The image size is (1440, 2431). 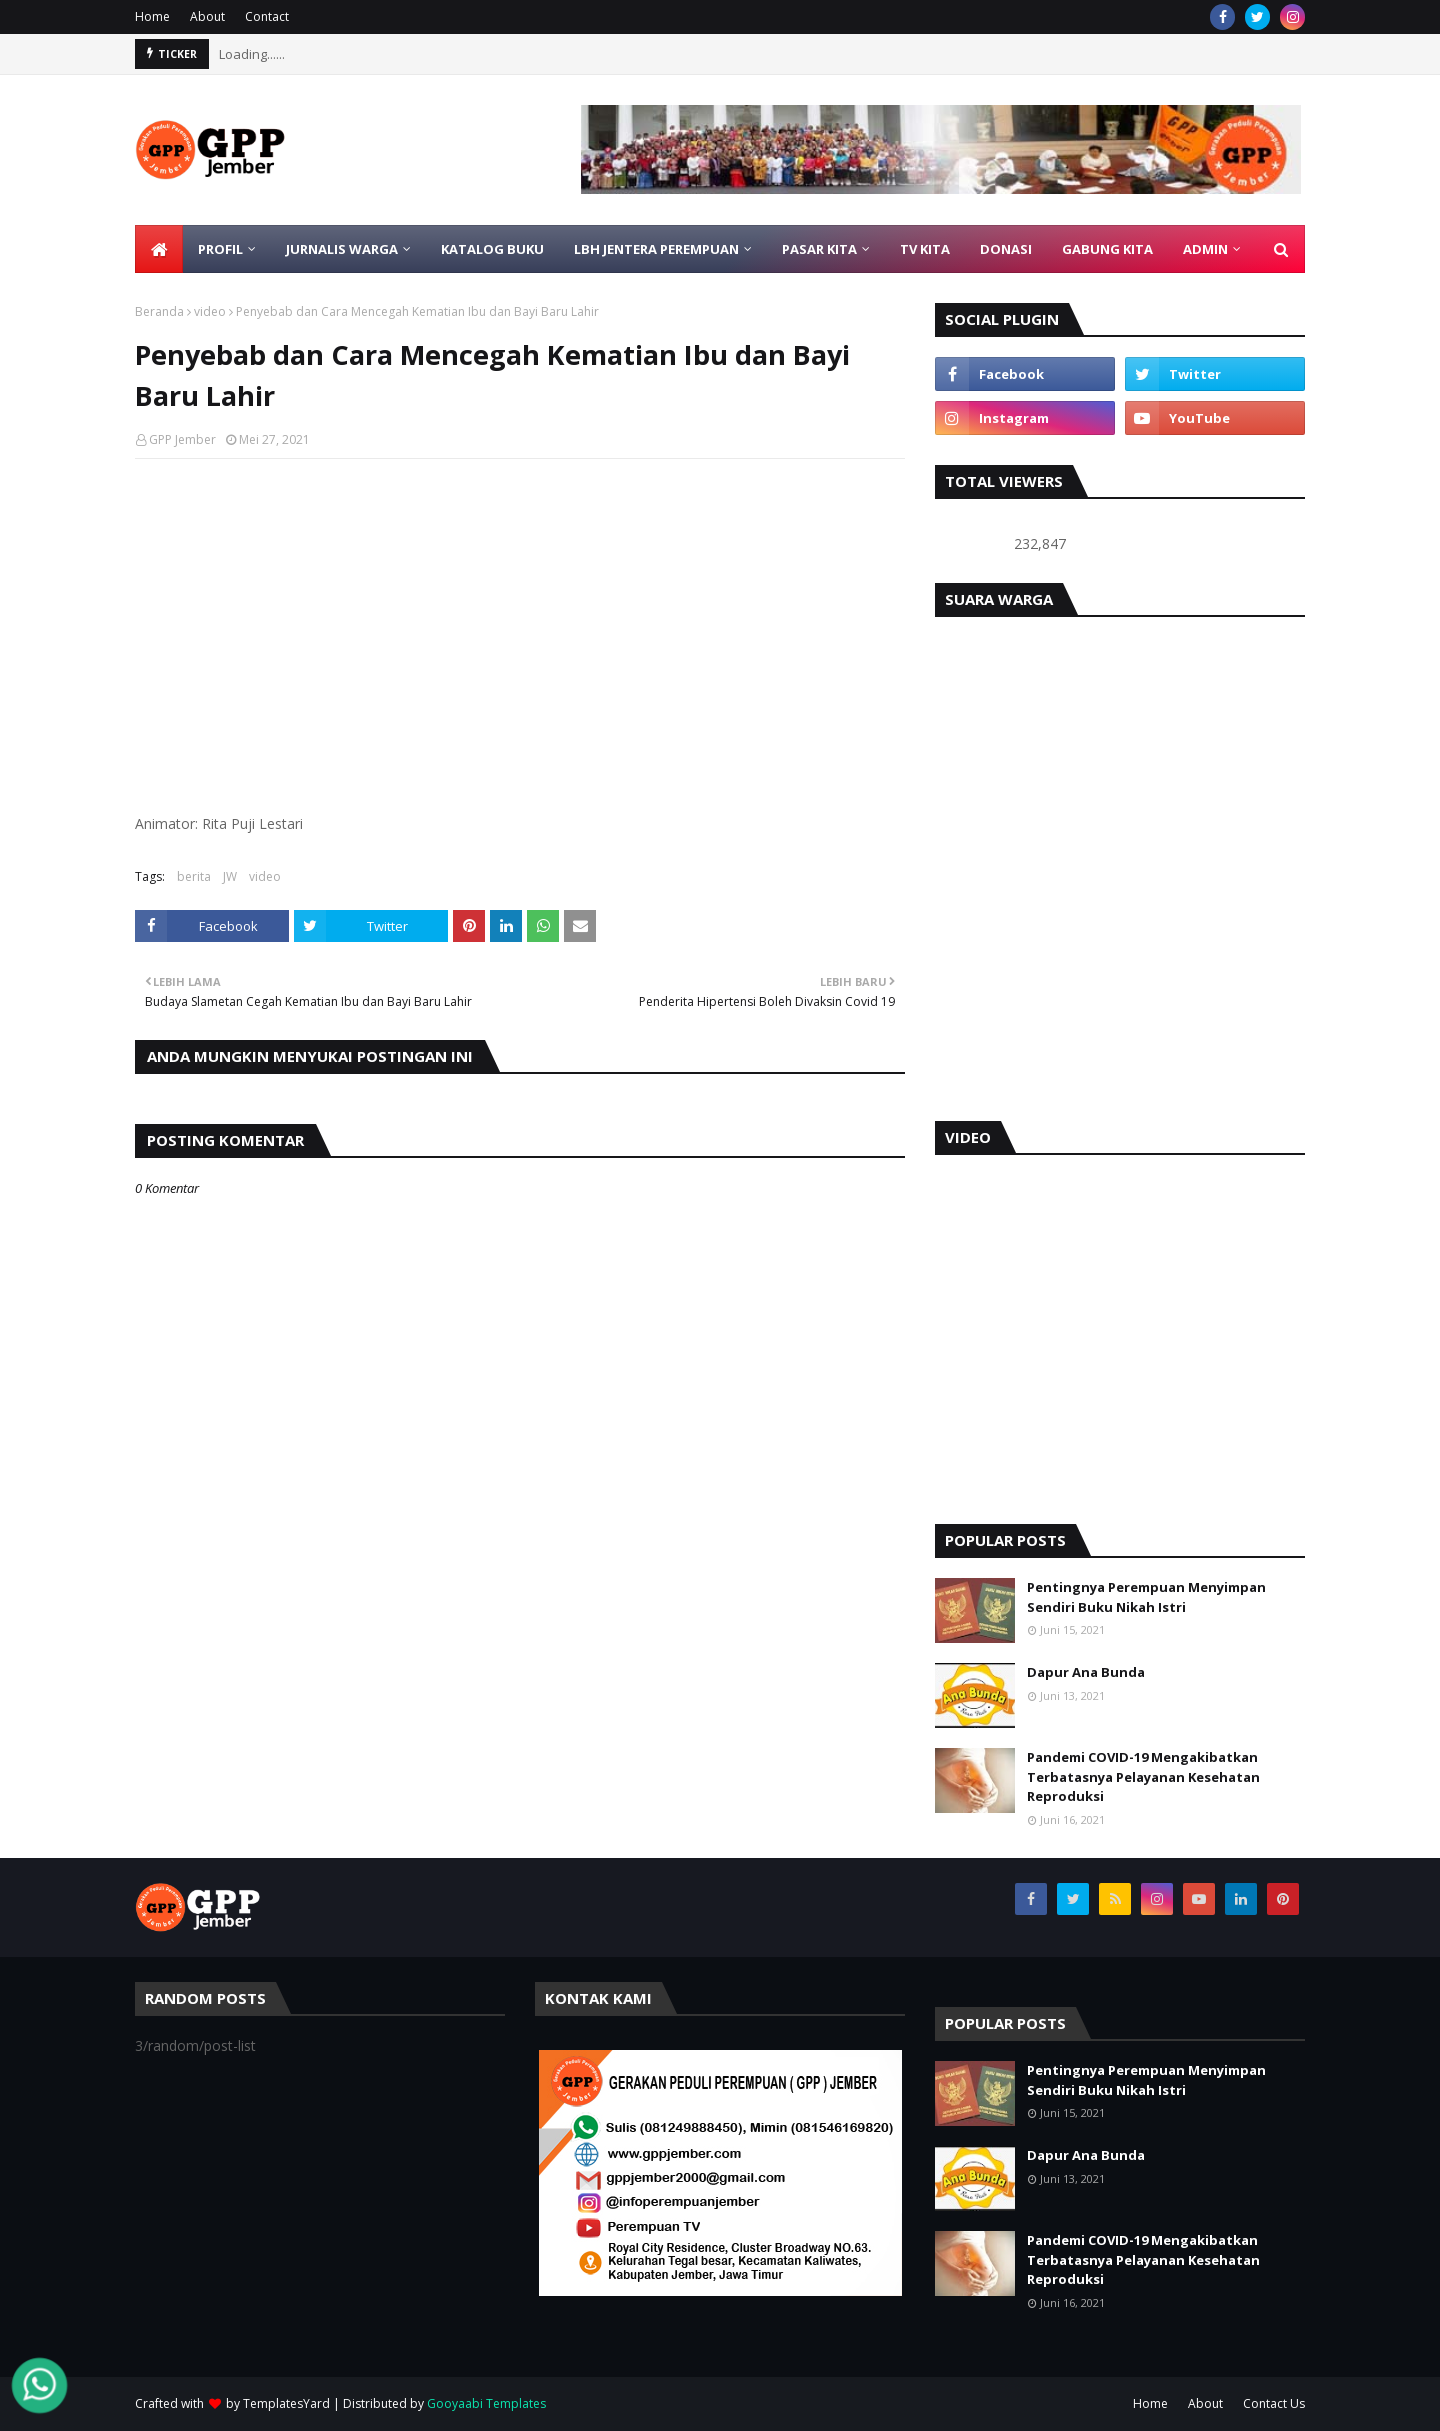 I want to click on ADMIN [menuitem], so click(x=1205, y=249).